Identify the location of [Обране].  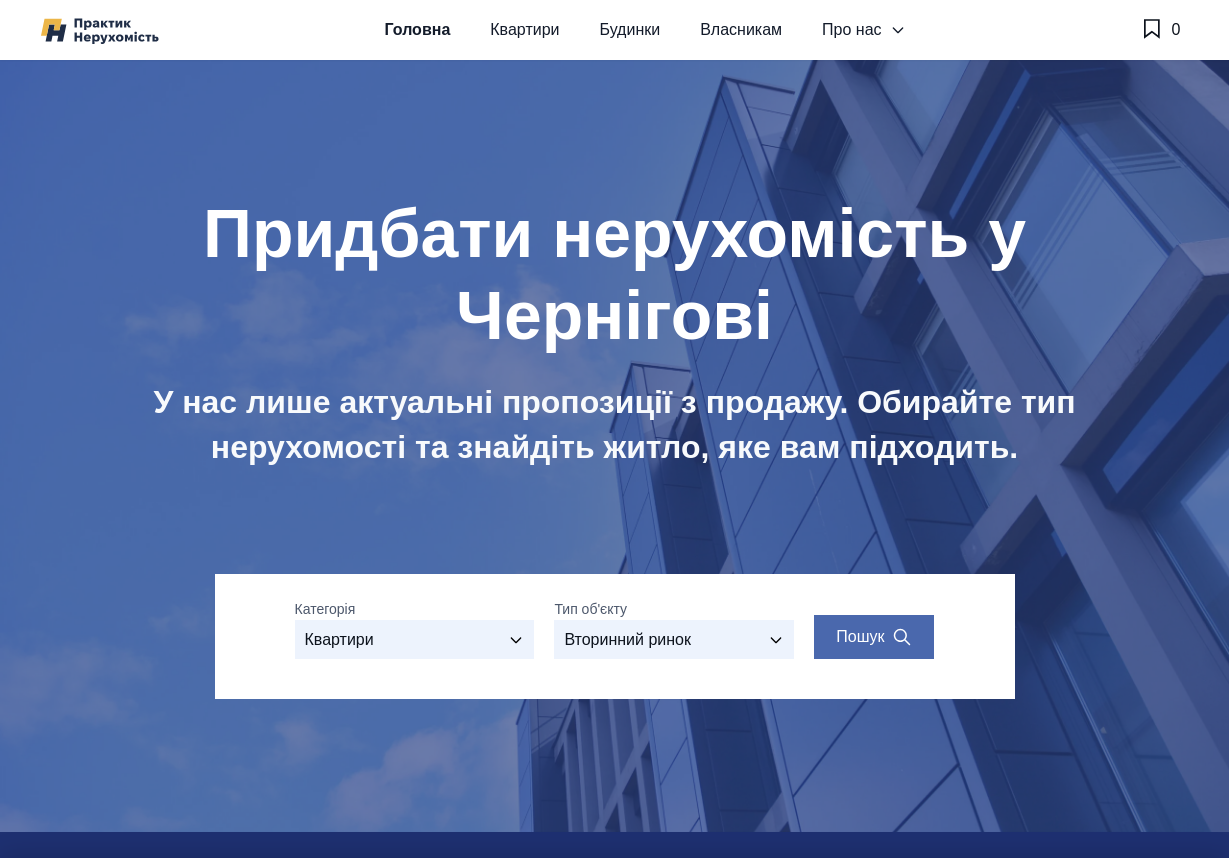
(1160, 30).